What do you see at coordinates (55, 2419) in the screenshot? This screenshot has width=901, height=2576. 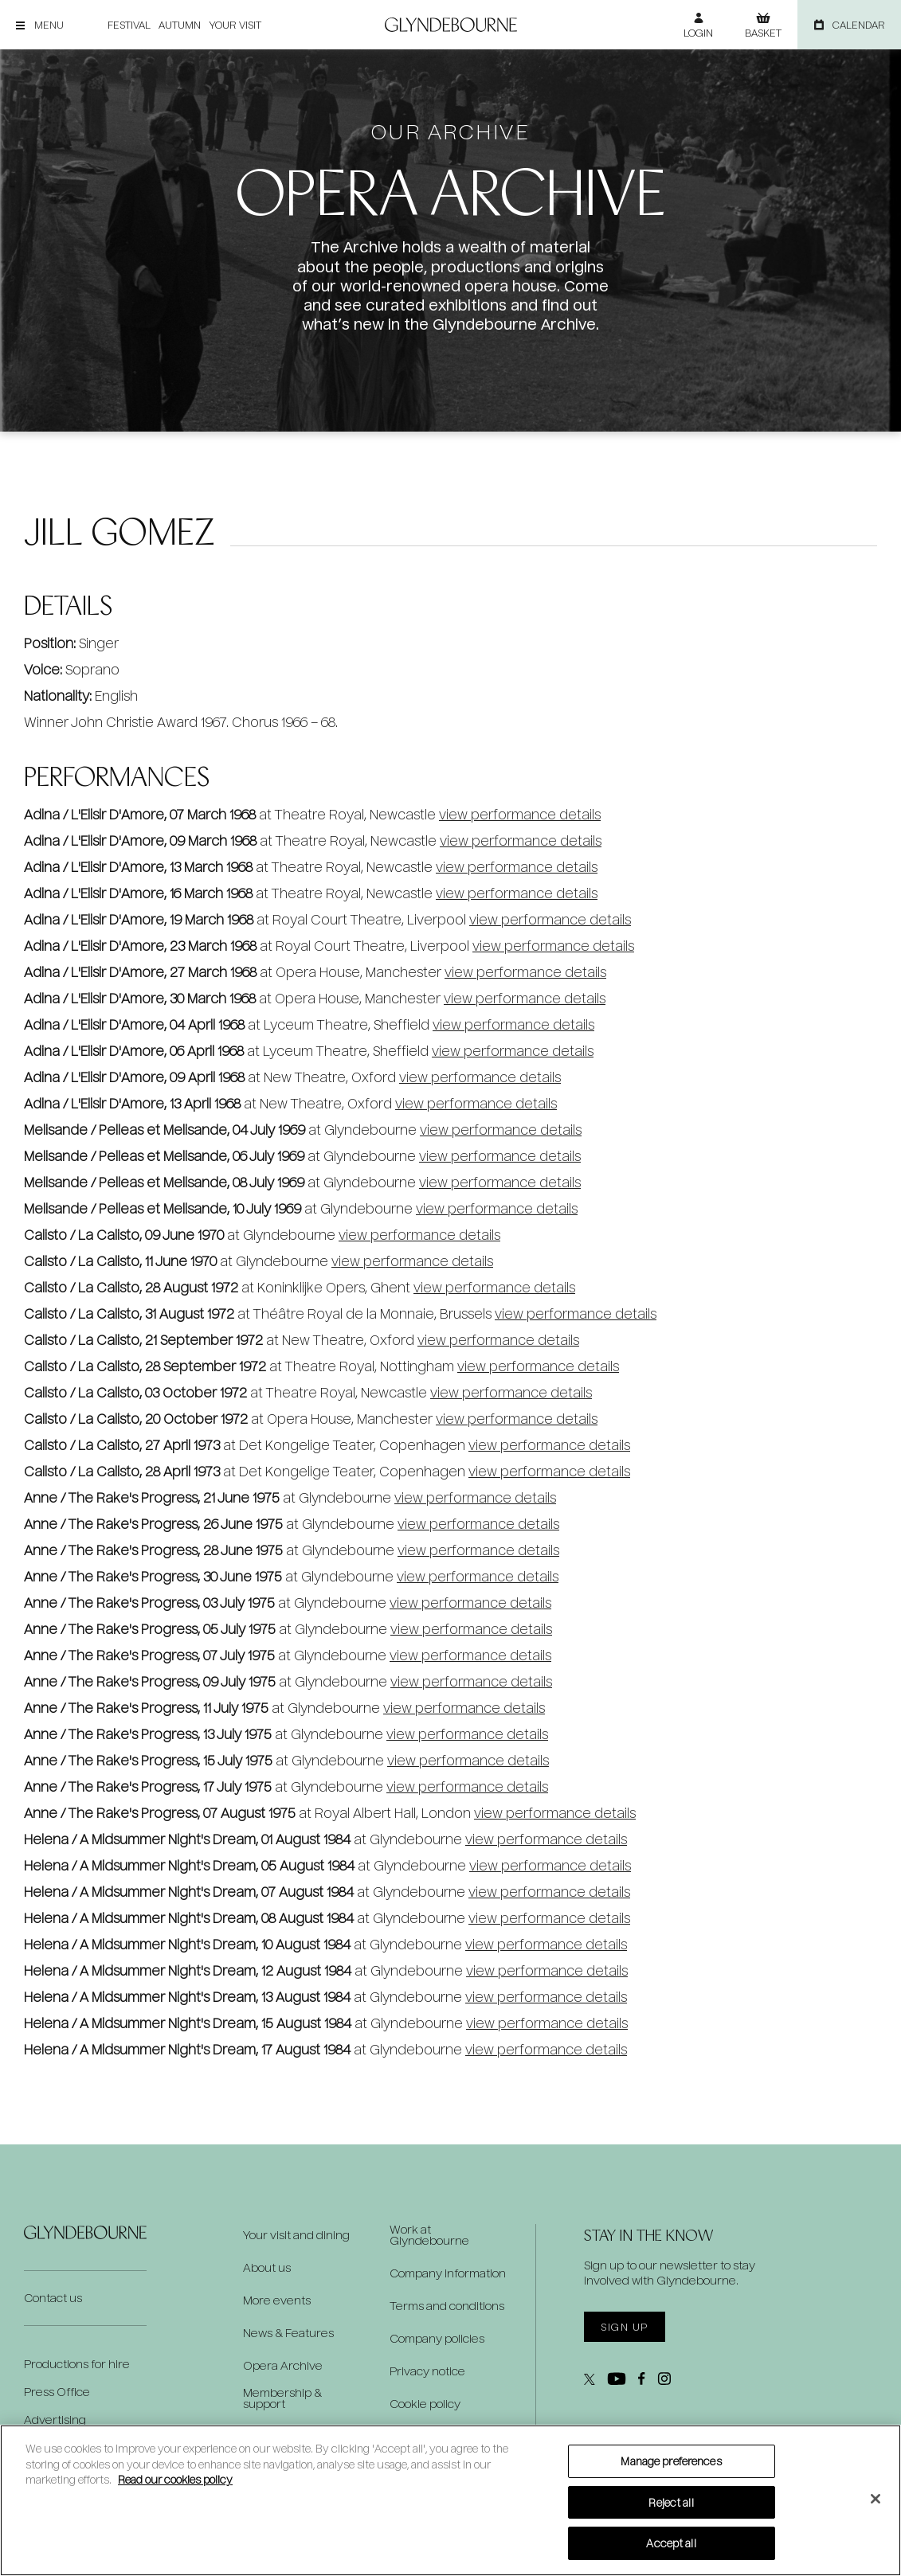 I see `Advertising` at bounding box center [55, 2419].